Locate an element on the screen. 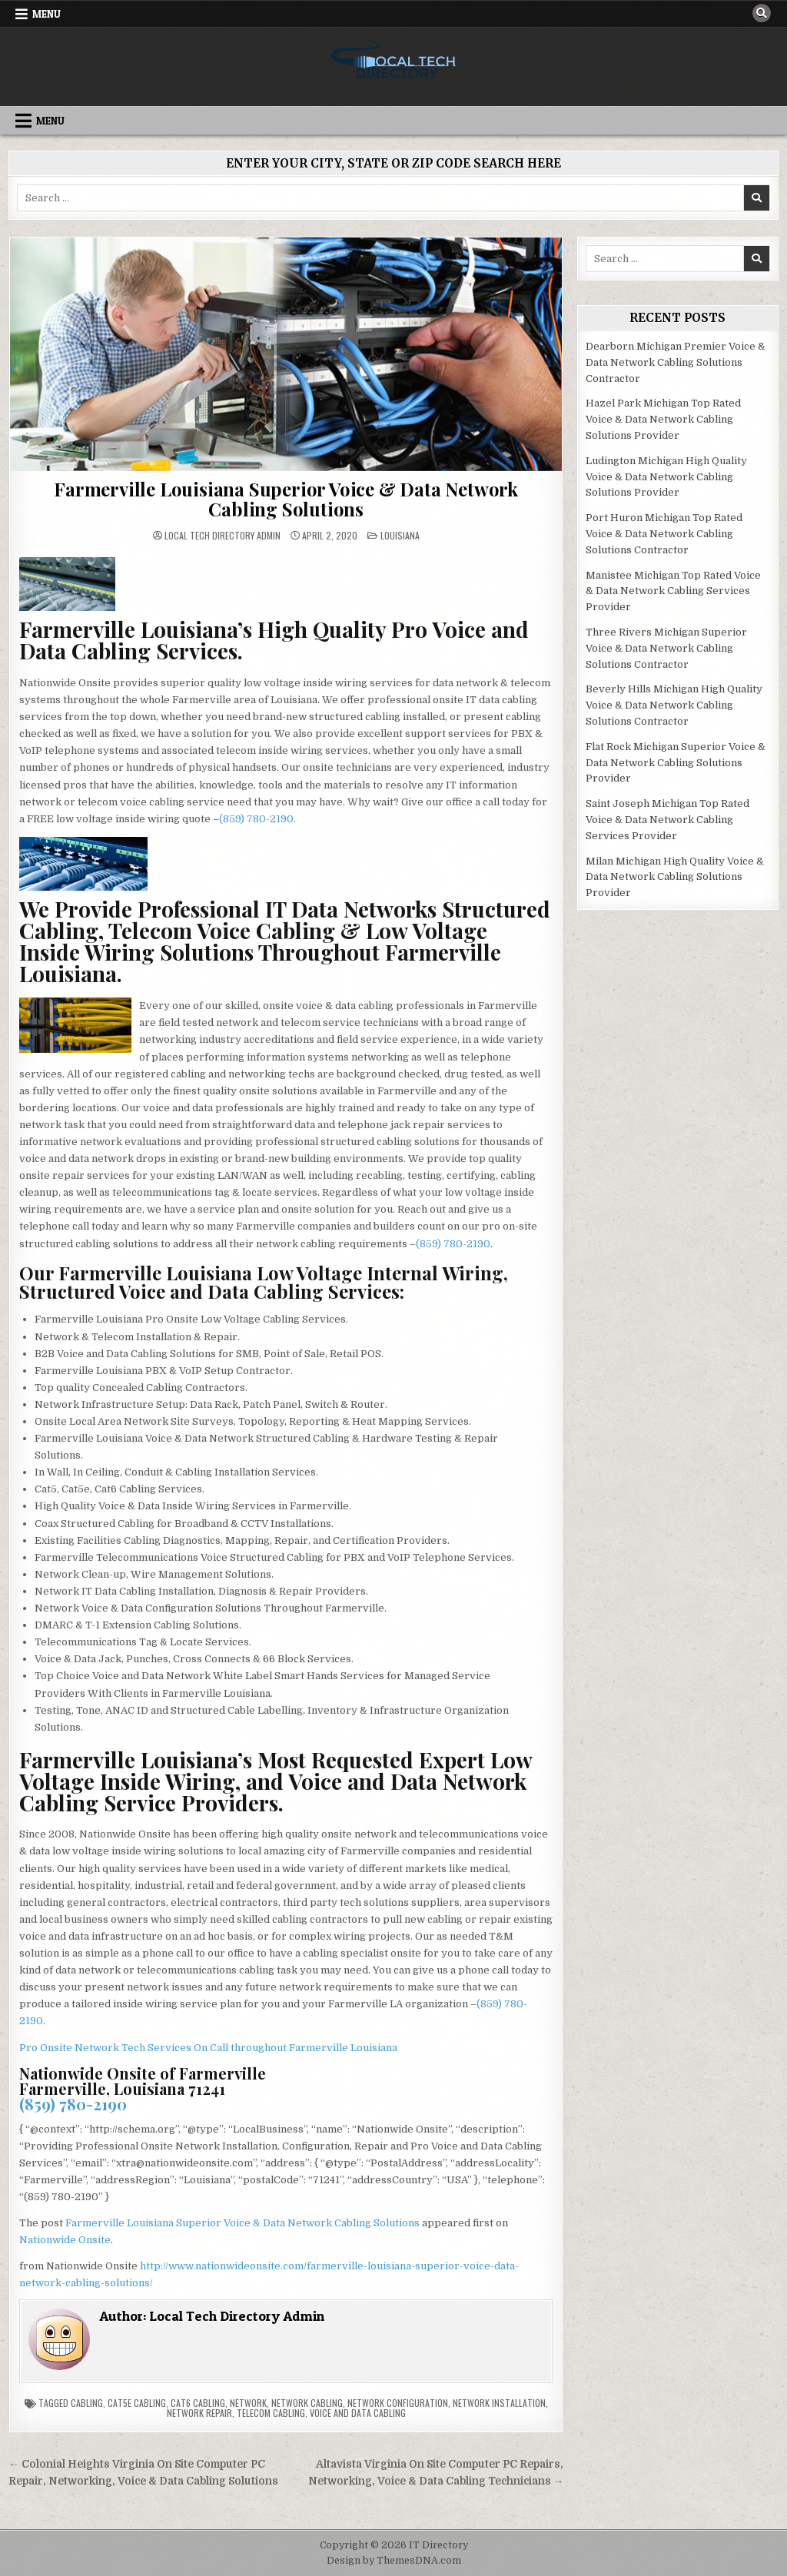 The height and width of the screenshot is (2576, 787). Manistee Michigan Top Rated Voice & Data Network Cabling Services Provider is located at coordinates (673, 591).